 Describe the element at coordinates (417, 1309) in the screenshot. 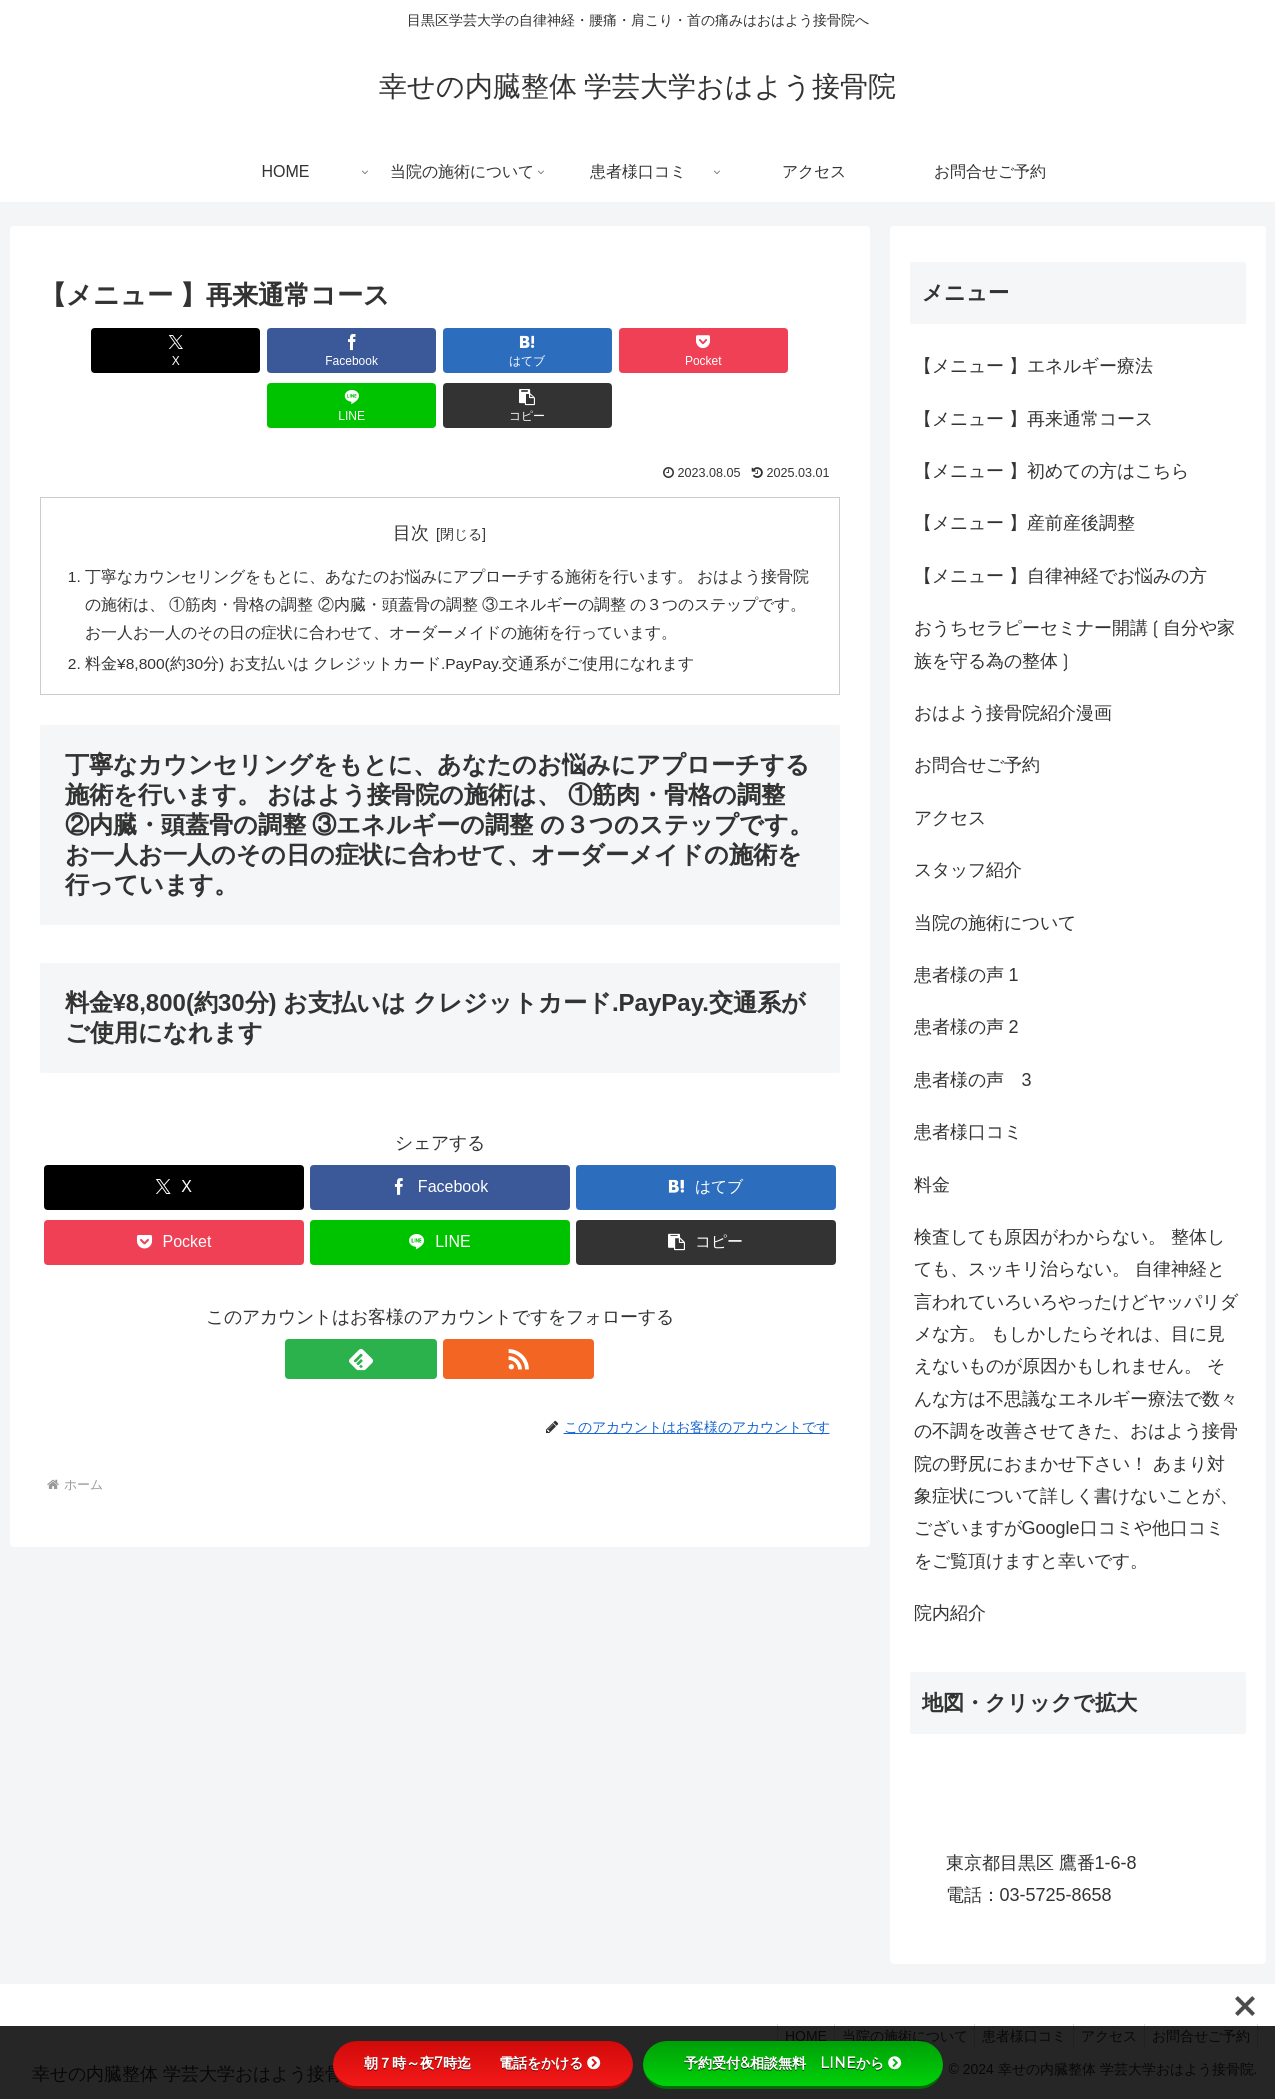

I see `[feedlyで更新情報を購読]` at that location.